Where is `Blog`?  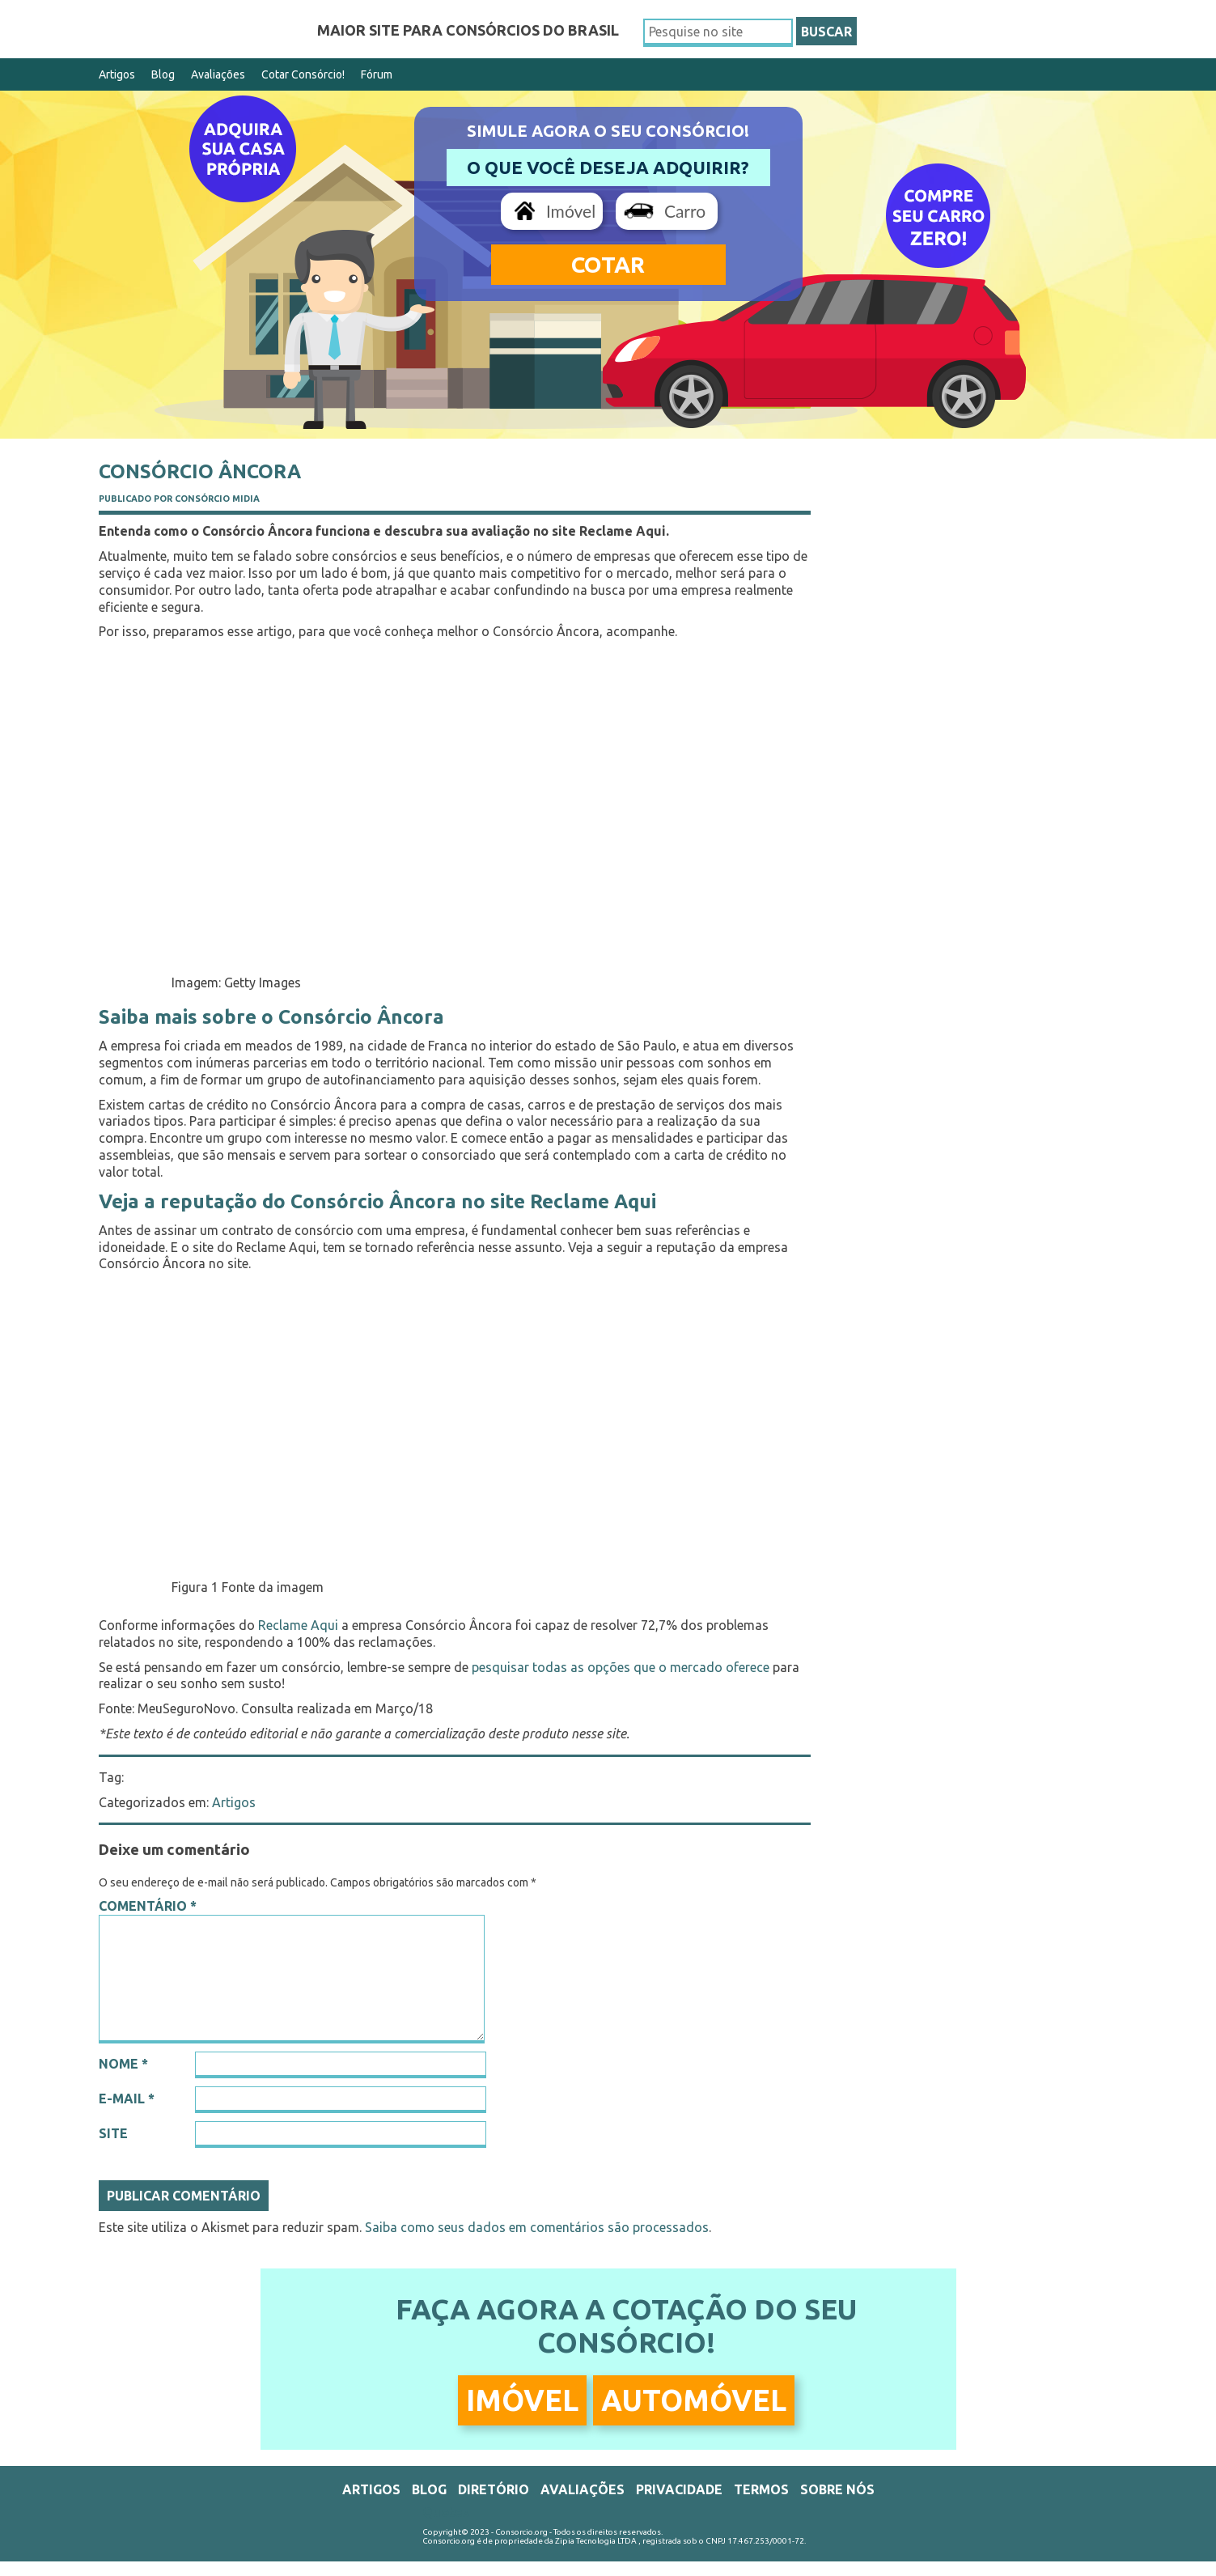 Blog is located at coordinates (163, 74).